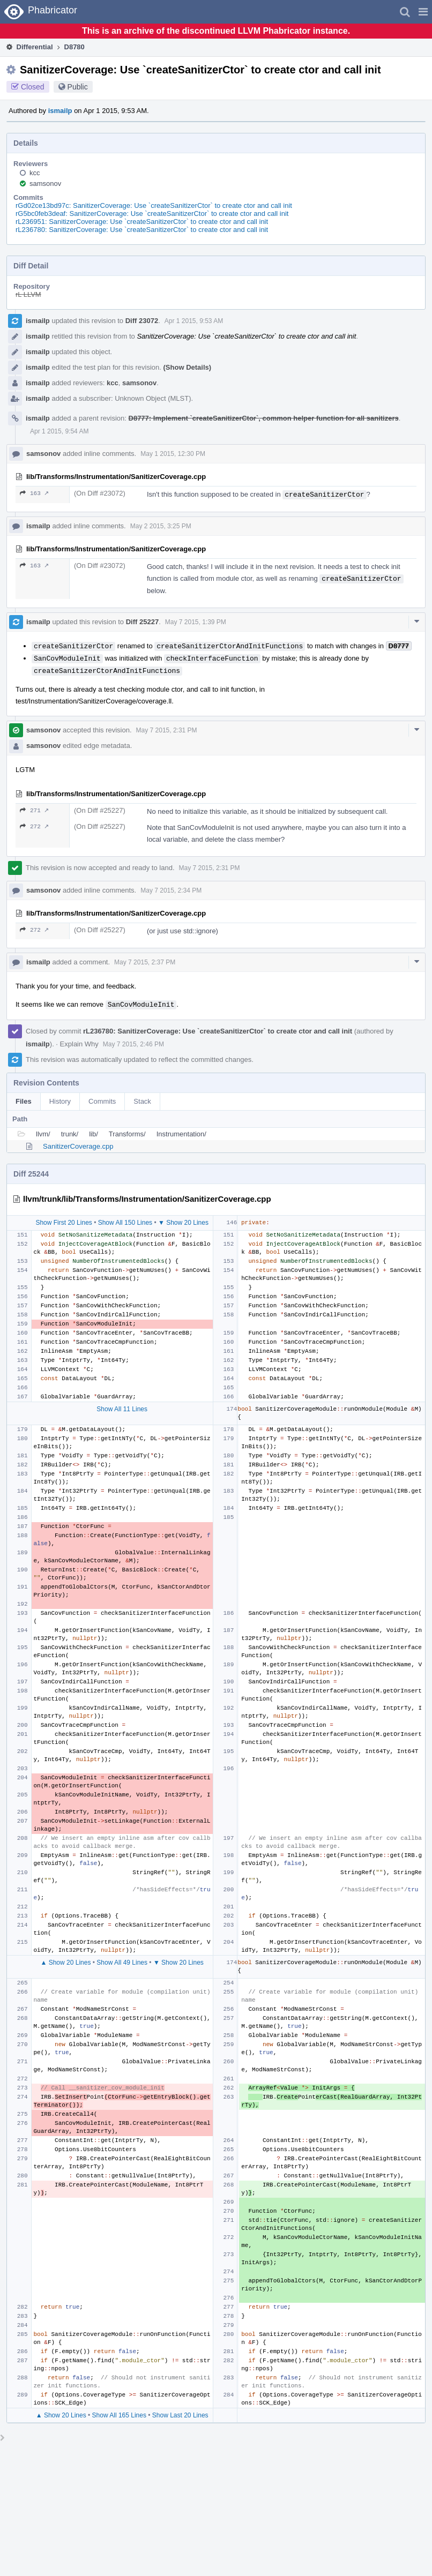  What do you see at coordinates (28, 294) in the screenshot?
I see `rL LLVM` at bounding box center [28, 294].